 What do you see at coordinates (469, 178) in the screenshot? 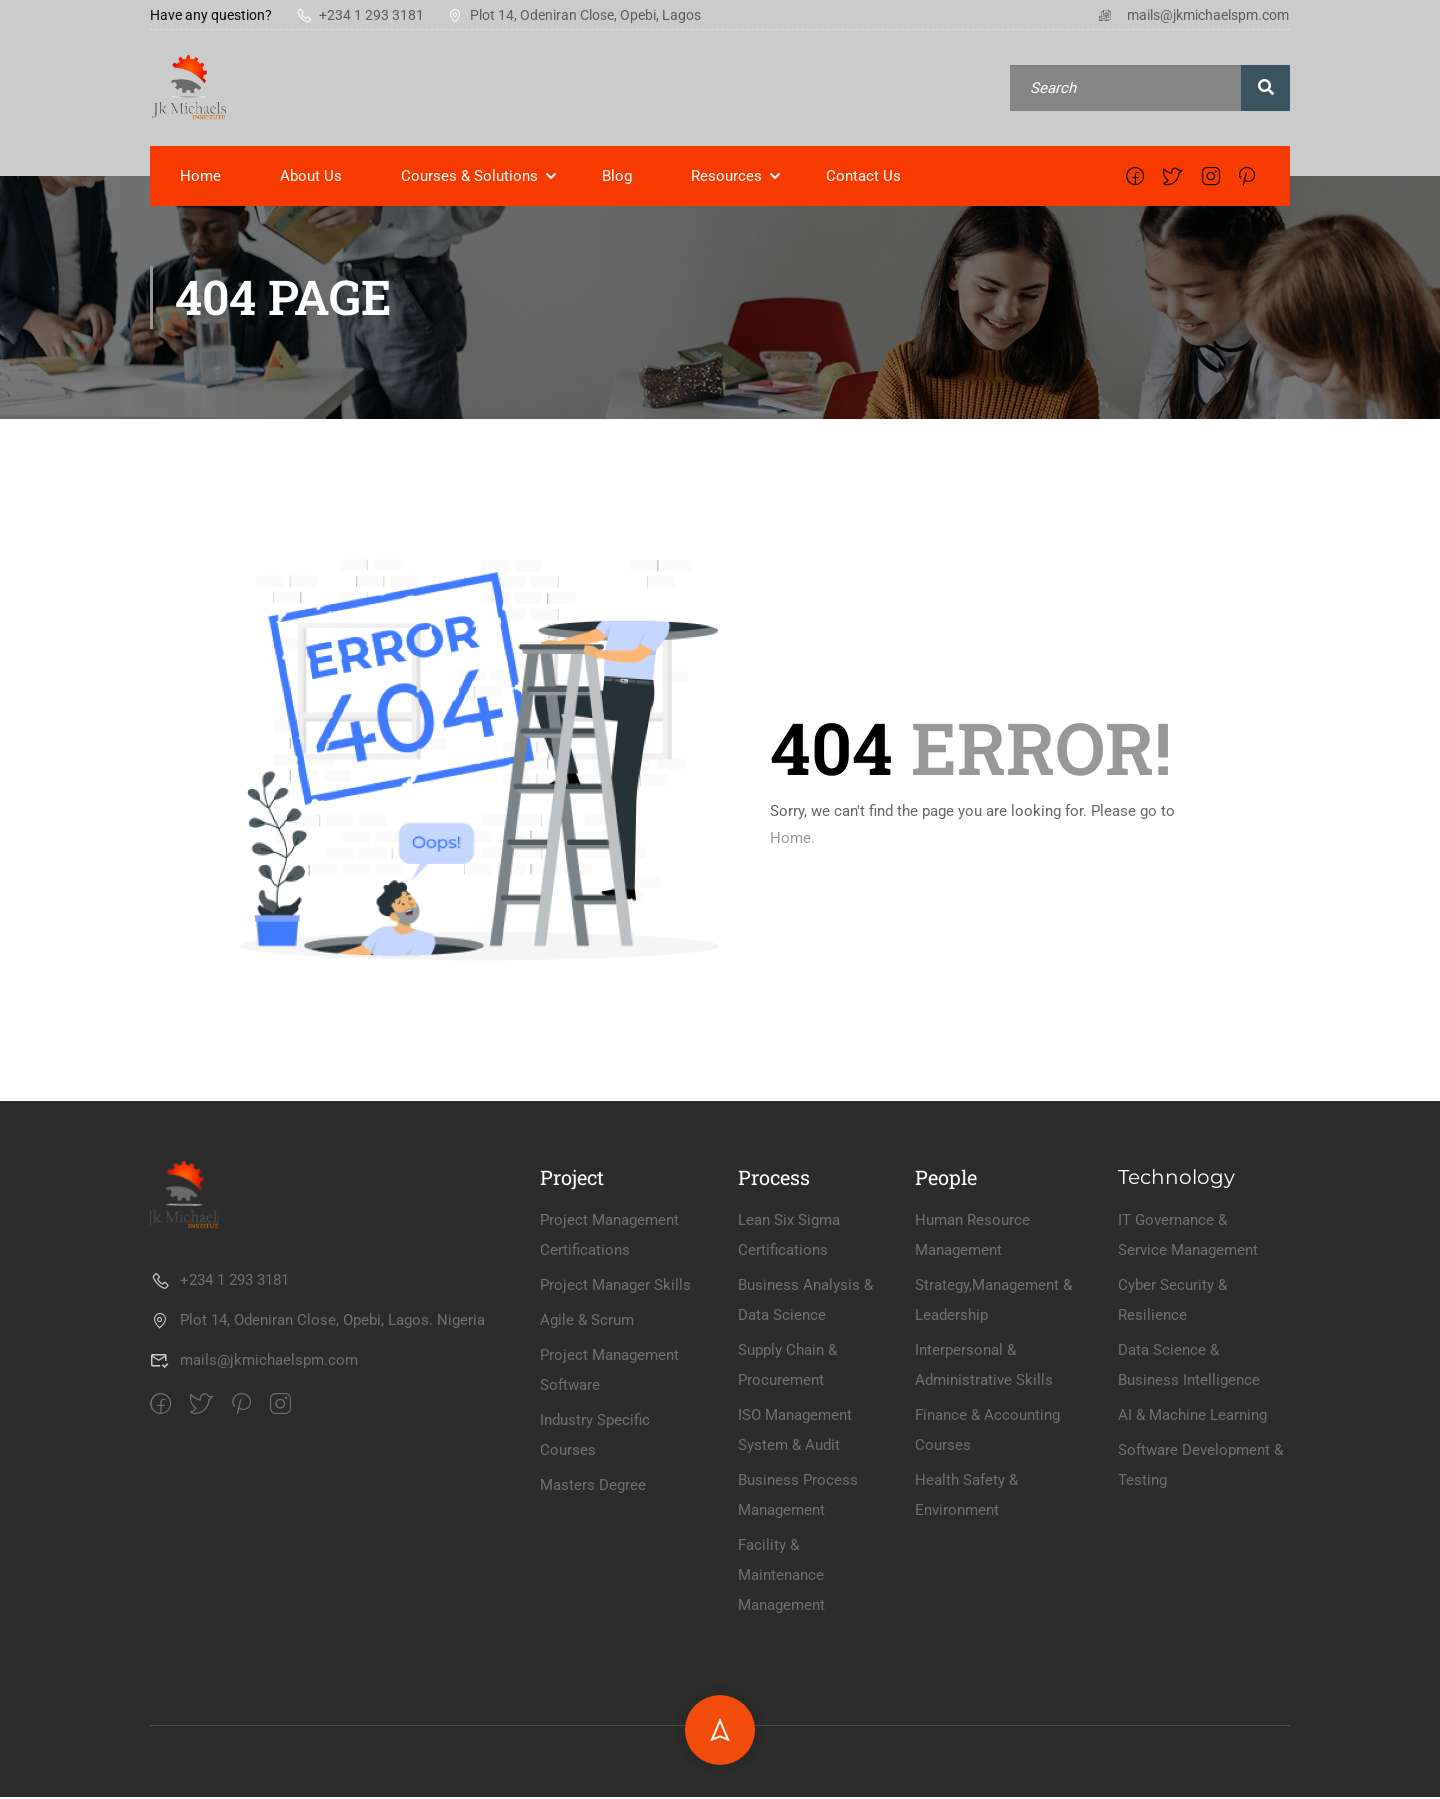
I see `Courses & Solutions` at bounding box center [469, 178].